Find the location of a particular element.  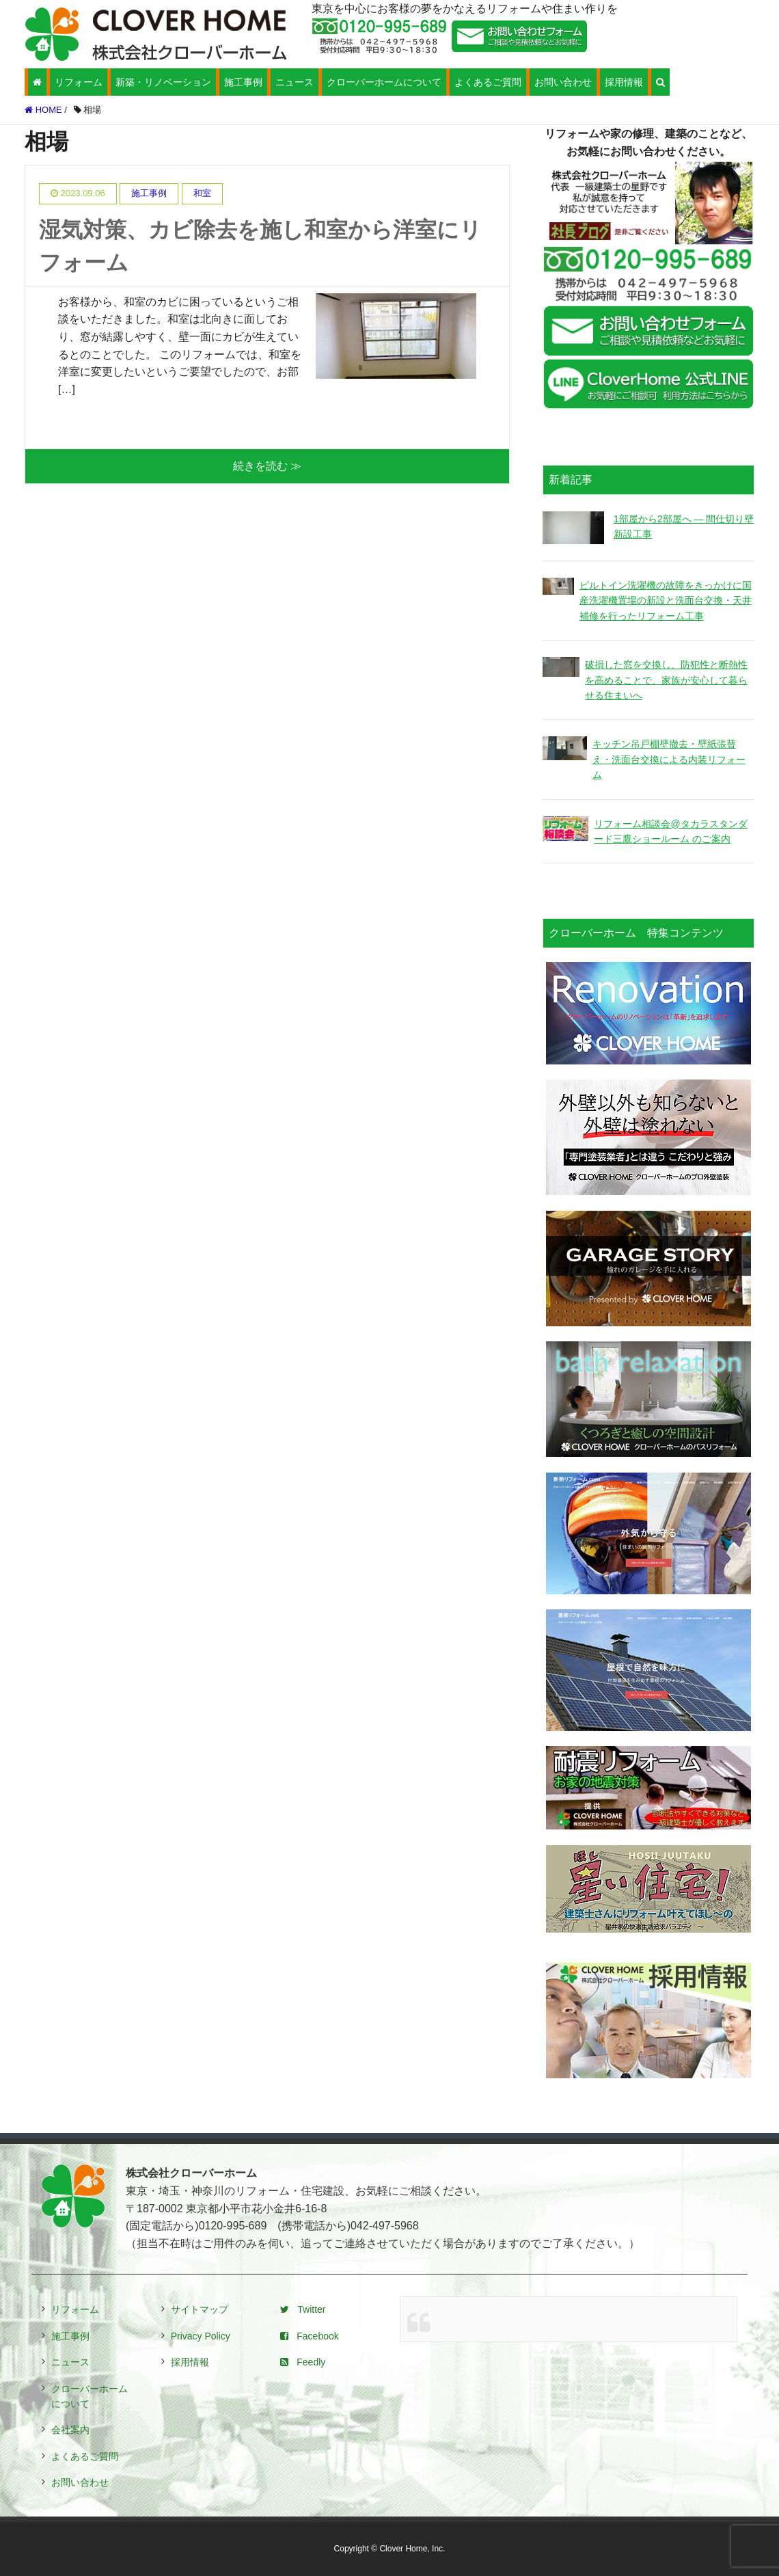

会社案内 is located at coordinates (70, 2429).